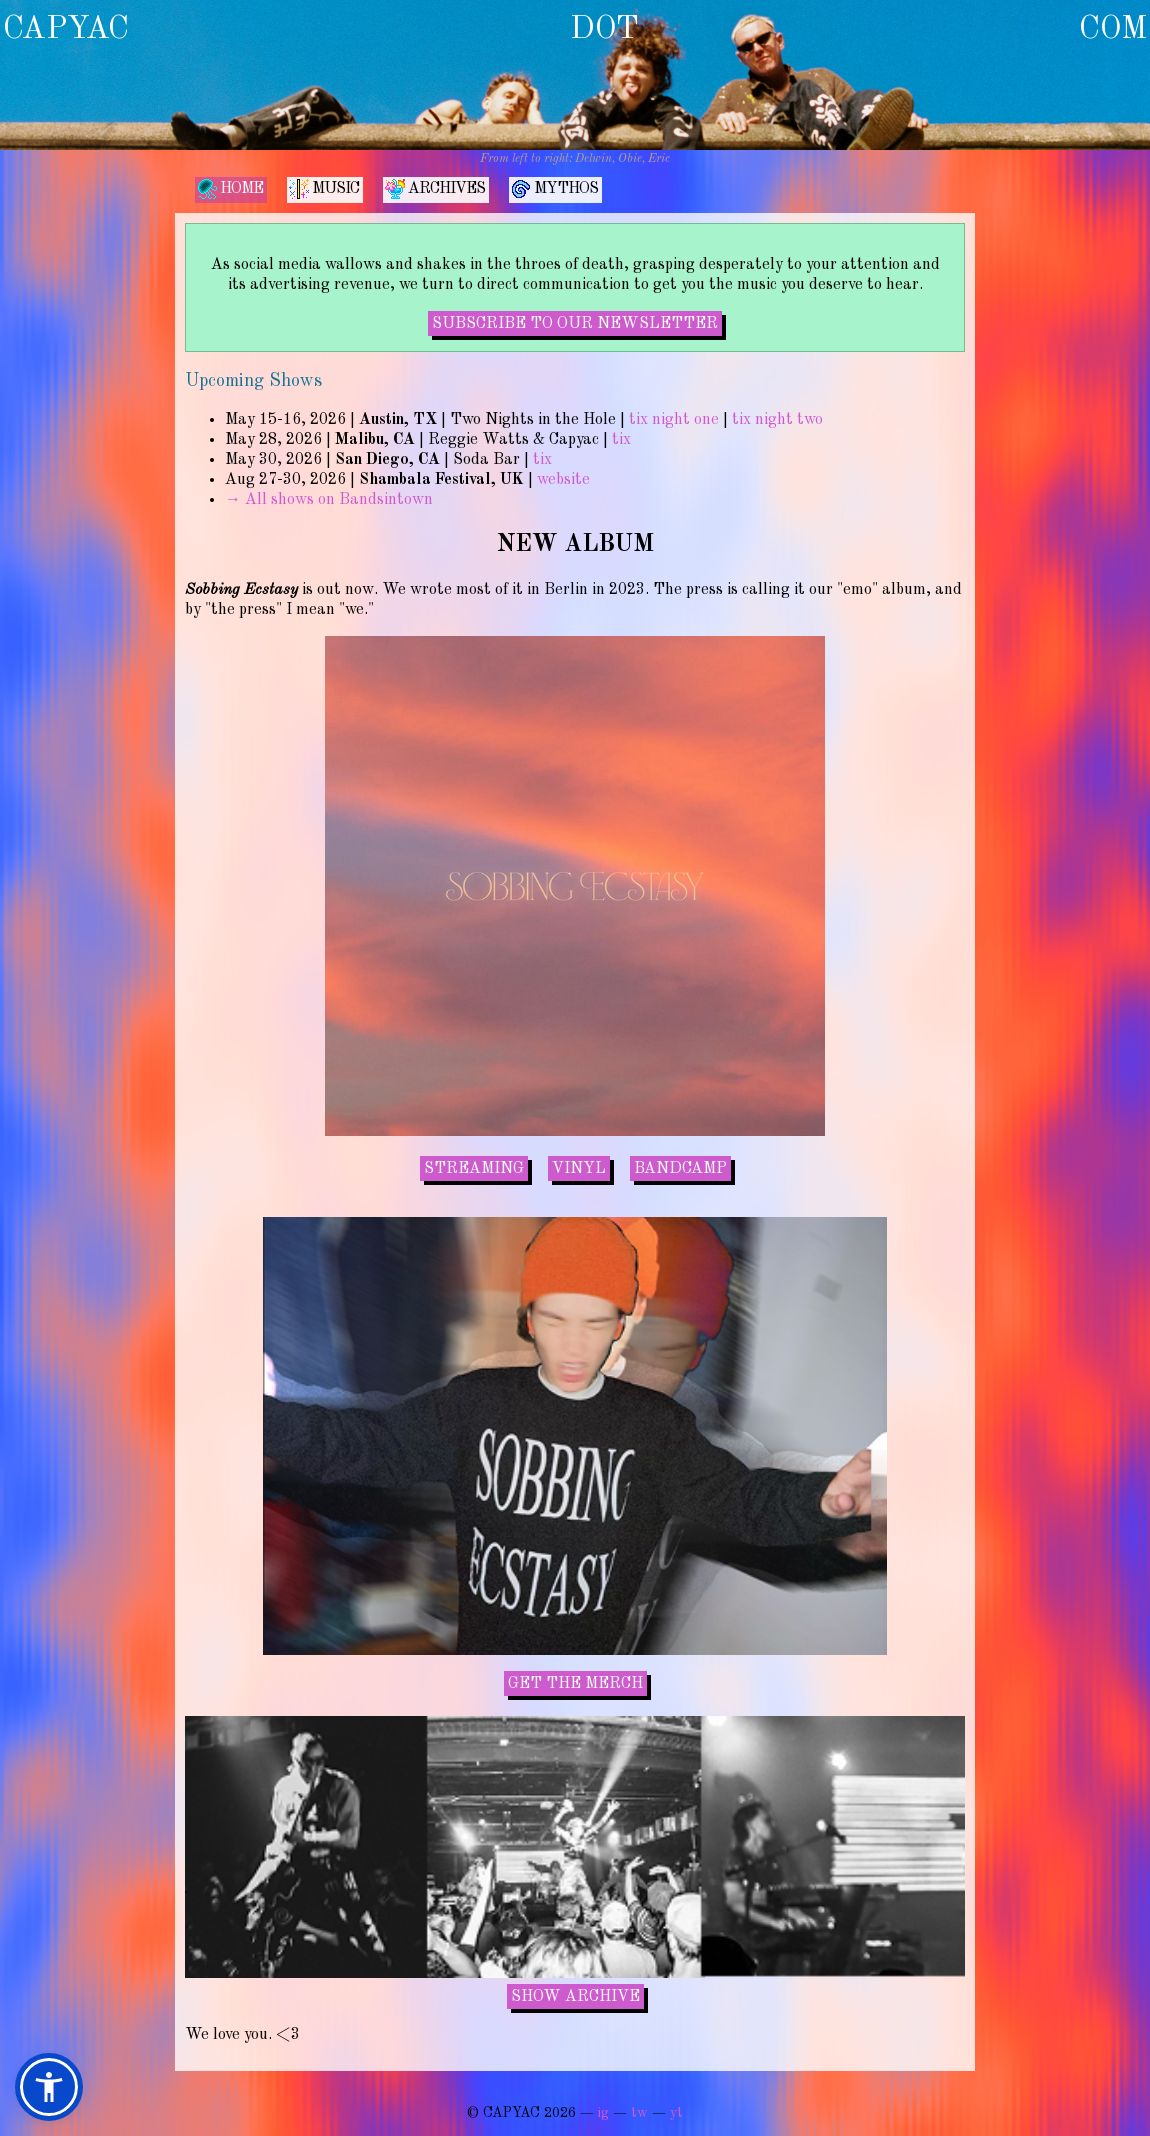 This screenshot has height=2136, width=1150. I want to click on tw, so click(639, 2113).